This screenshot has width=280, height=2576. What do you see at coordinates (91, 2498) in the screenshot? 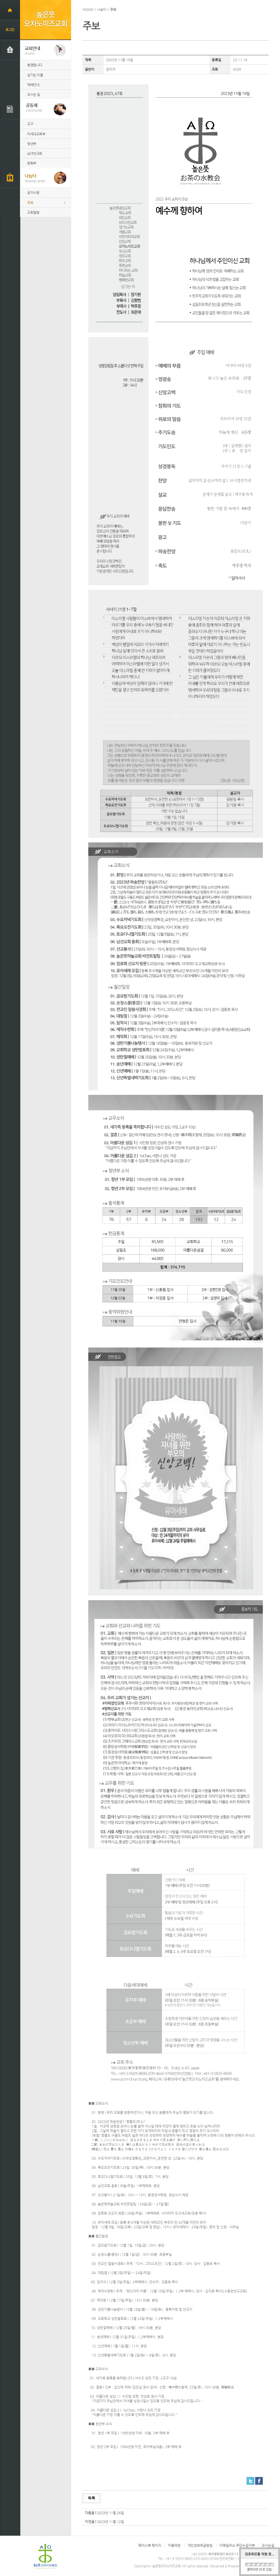
I see `목록` at bounding box center [91, 2498].